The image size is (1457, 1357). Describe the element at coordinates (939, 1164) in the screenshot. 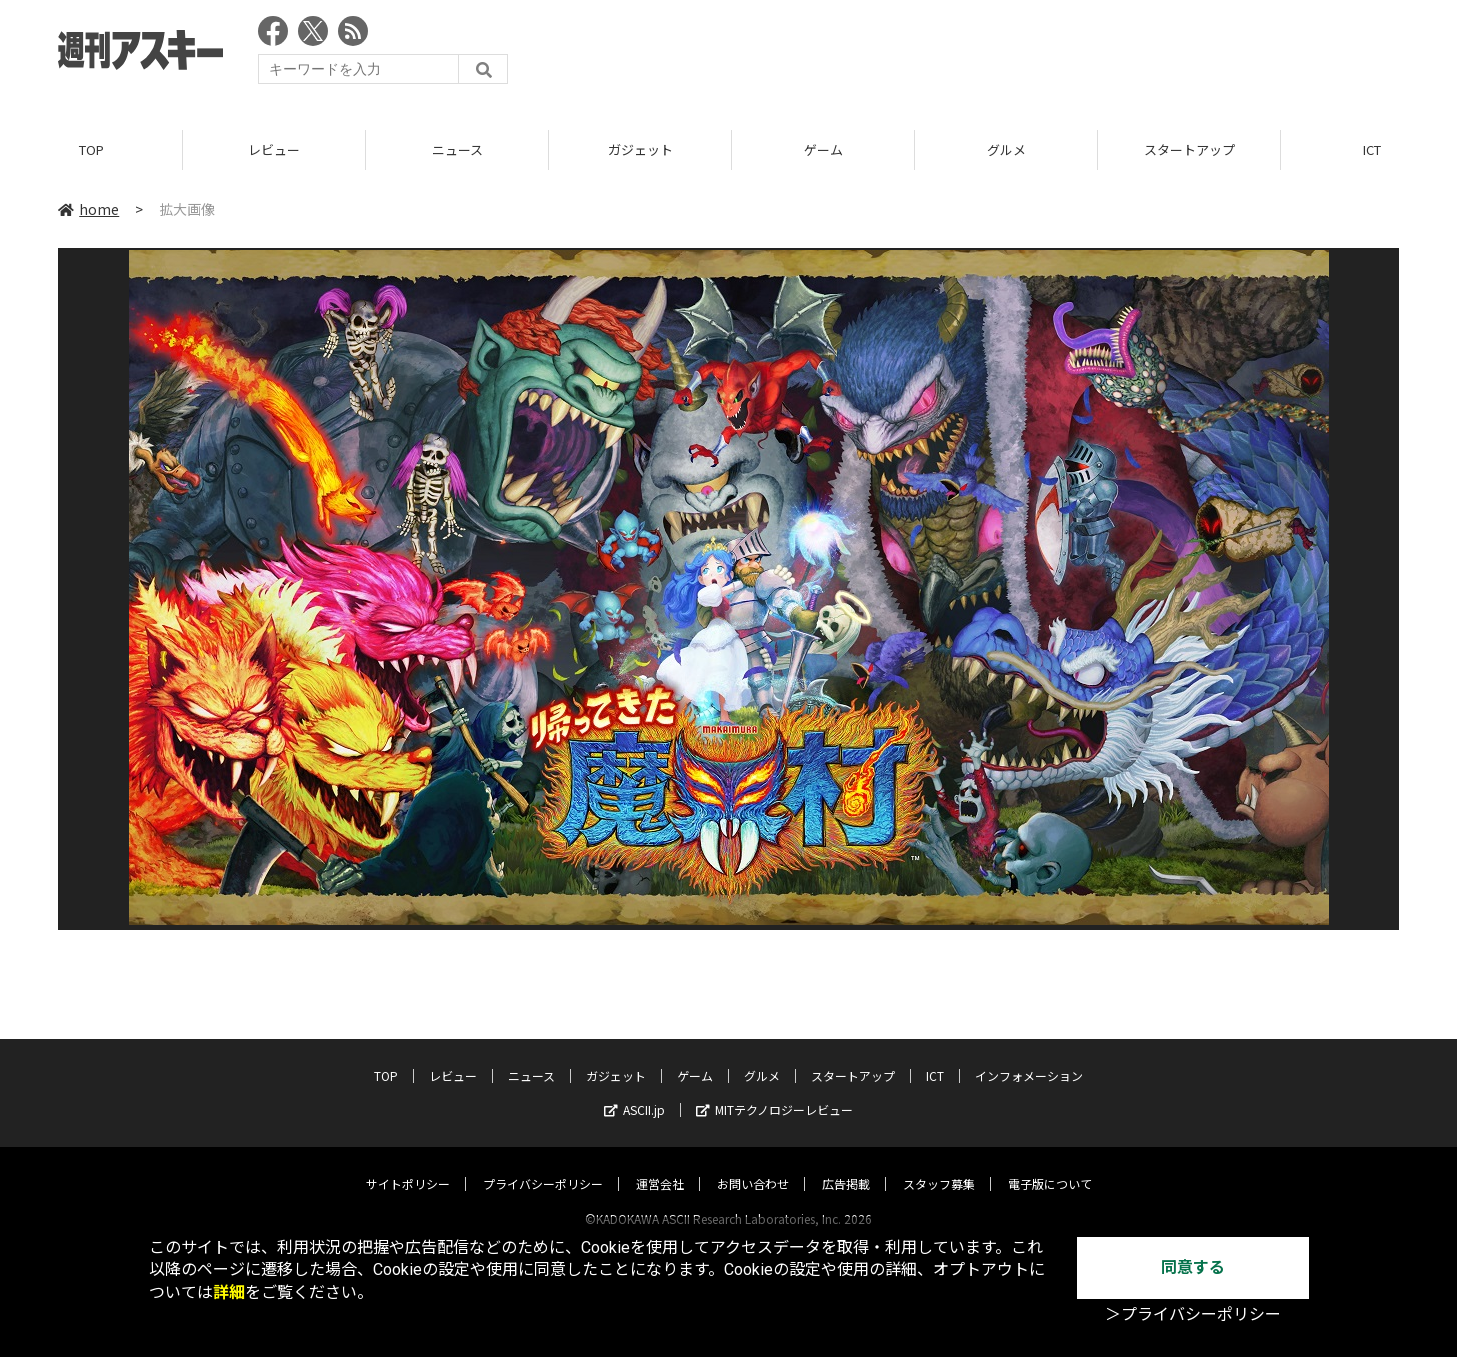

I see `スタッフ募集` at that location.